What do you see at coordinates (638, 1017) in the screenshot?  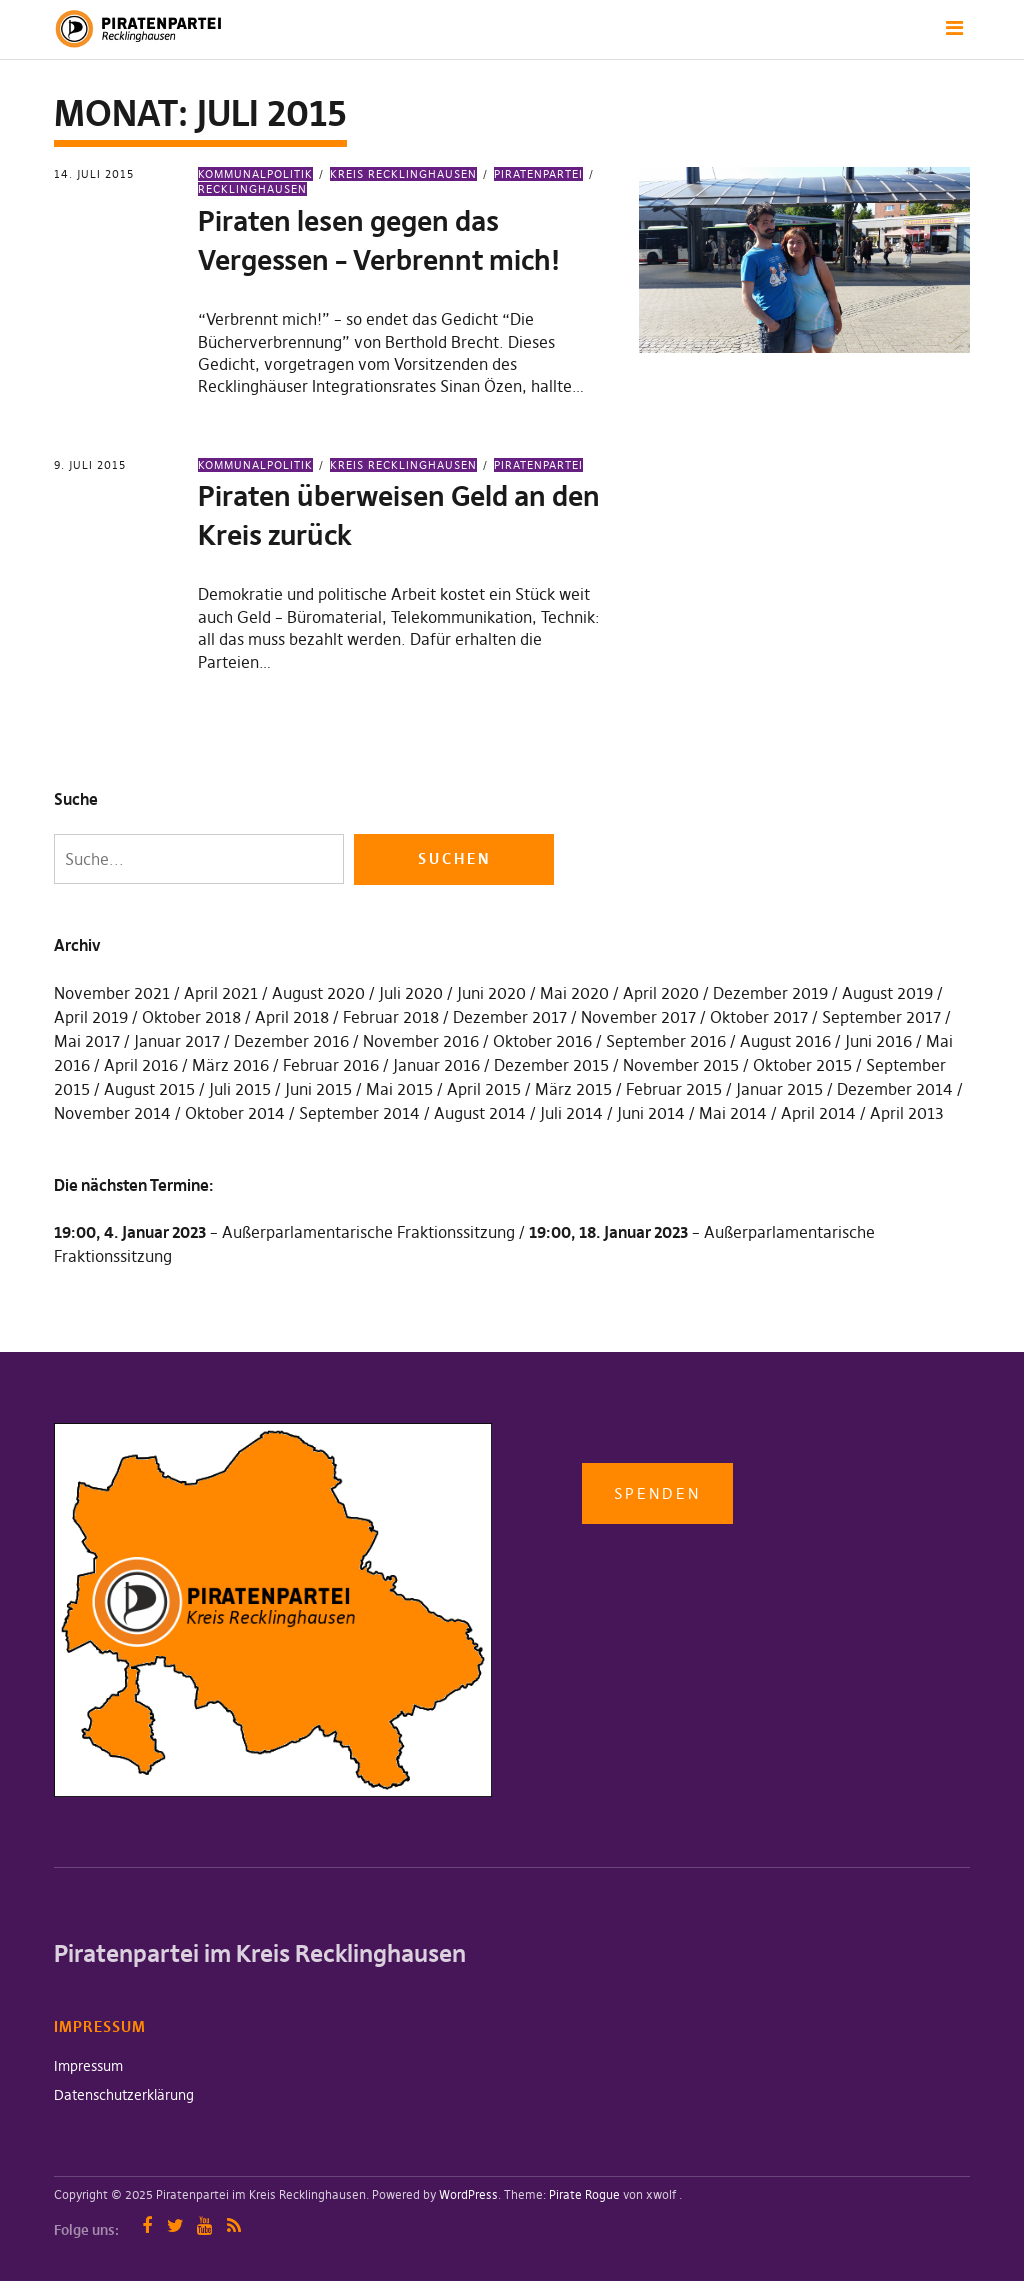 I see `November 2017` at bounding box center [638, 1017].